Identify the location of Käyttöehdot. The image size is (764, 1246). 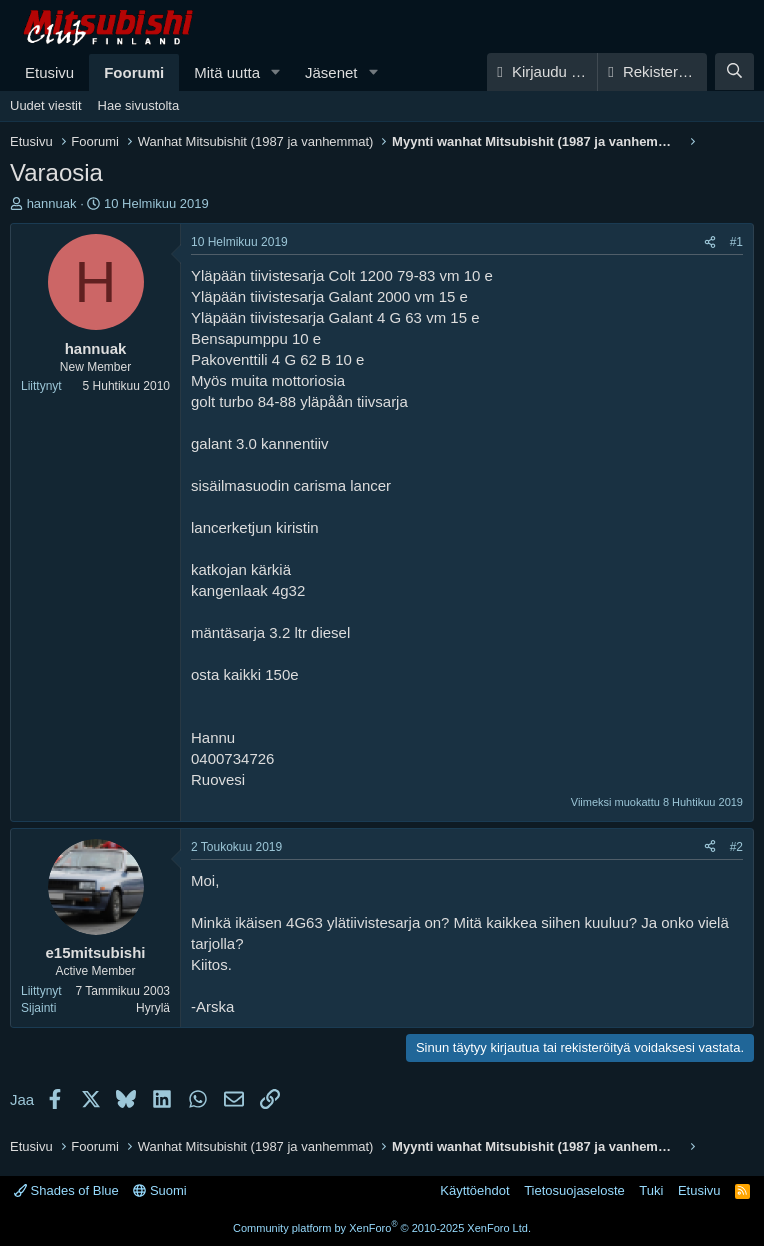
(474, 1190).